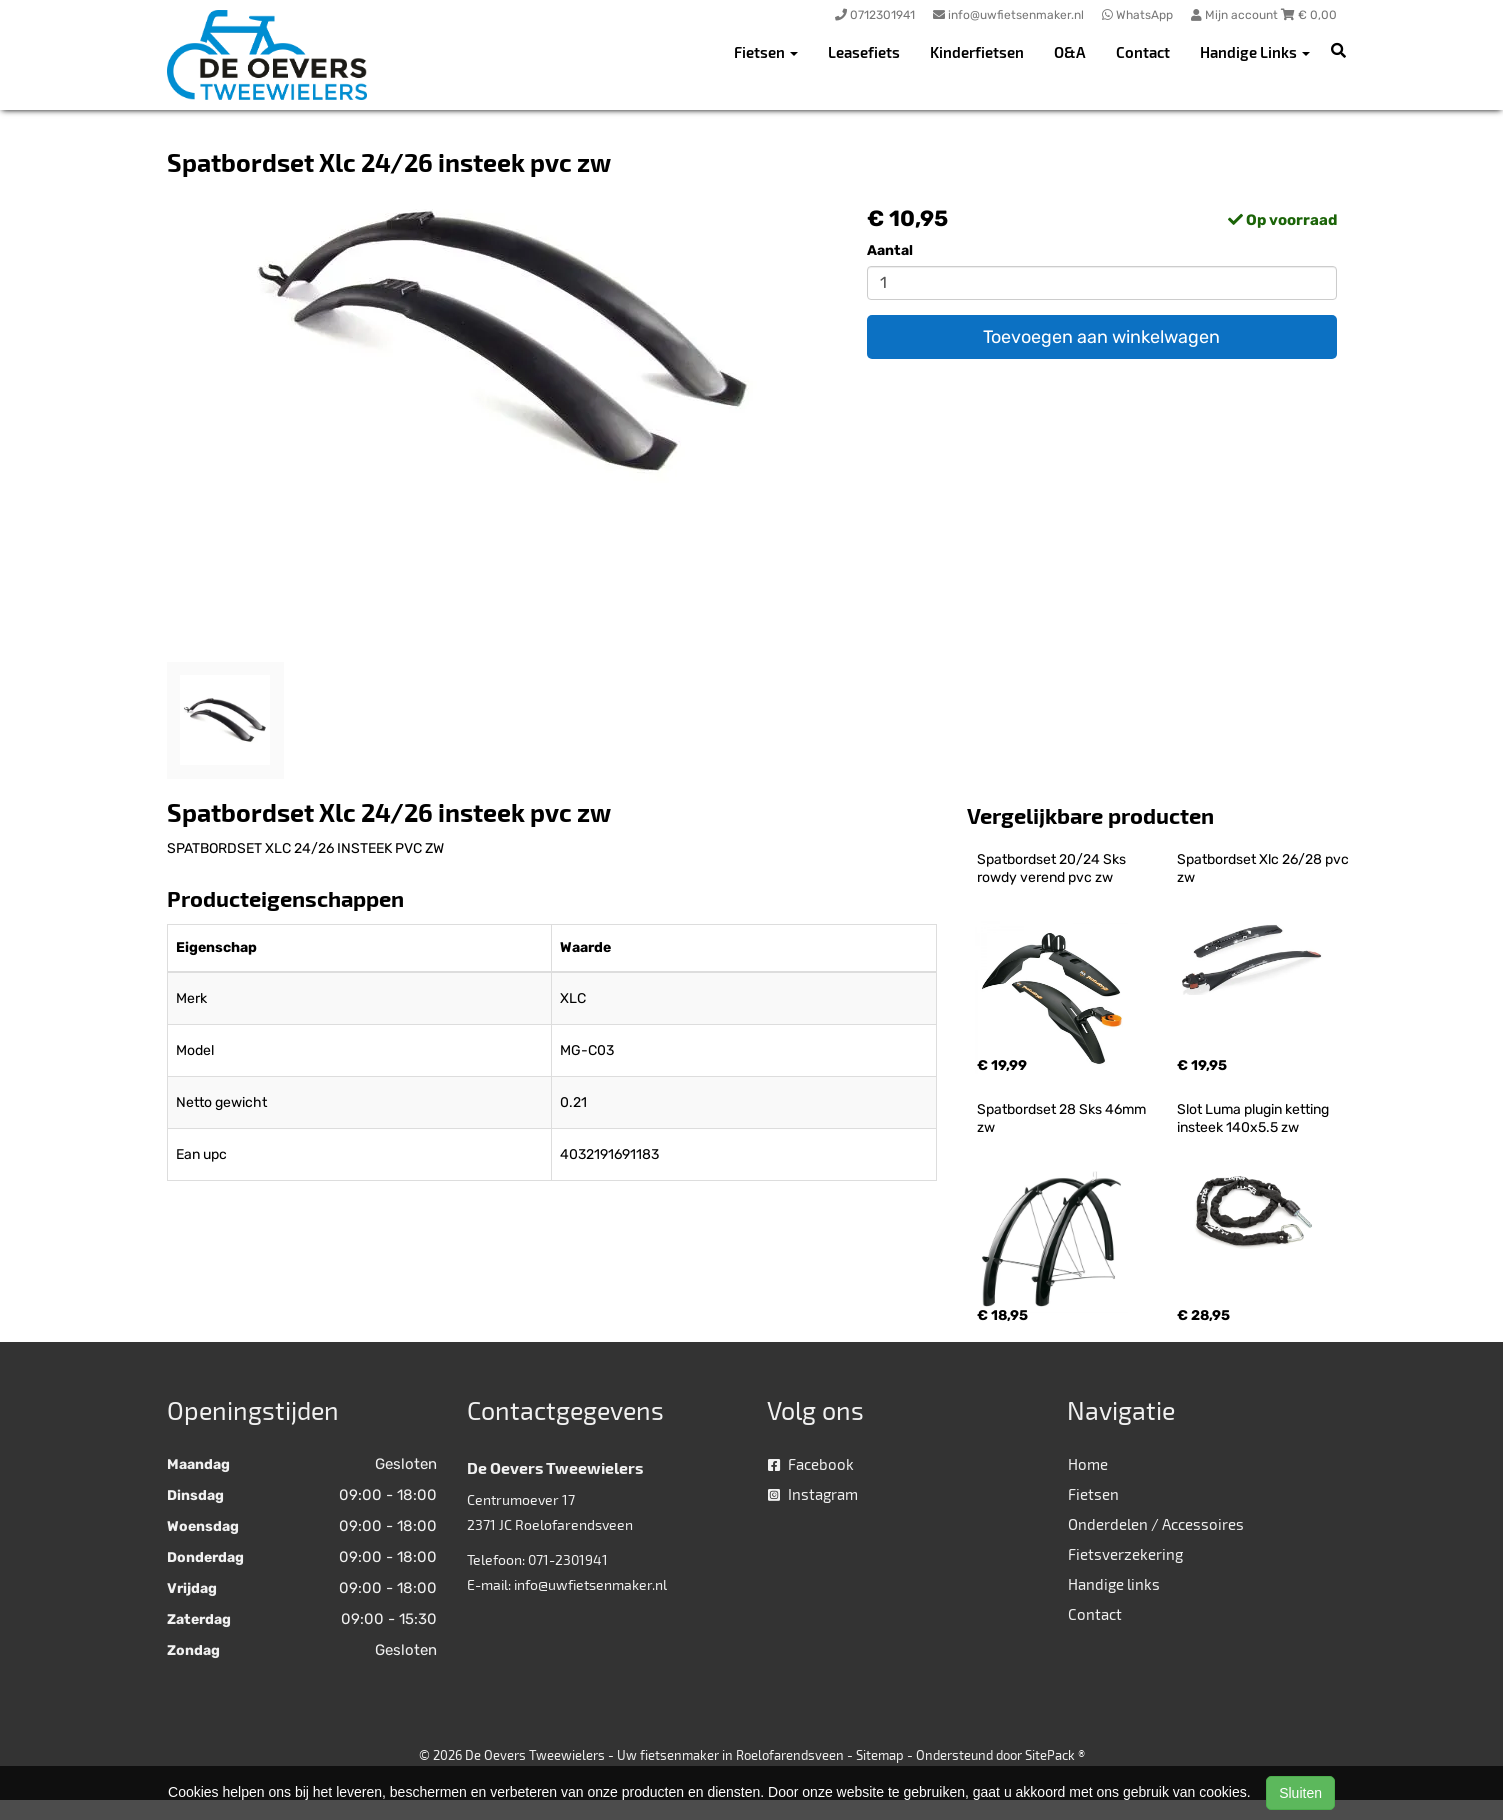 The image size is (1503, 1820). What do you see at coordinates (813, 1494) in the screenshot?
I see `Instagram` at bounding box center [813, 1494].